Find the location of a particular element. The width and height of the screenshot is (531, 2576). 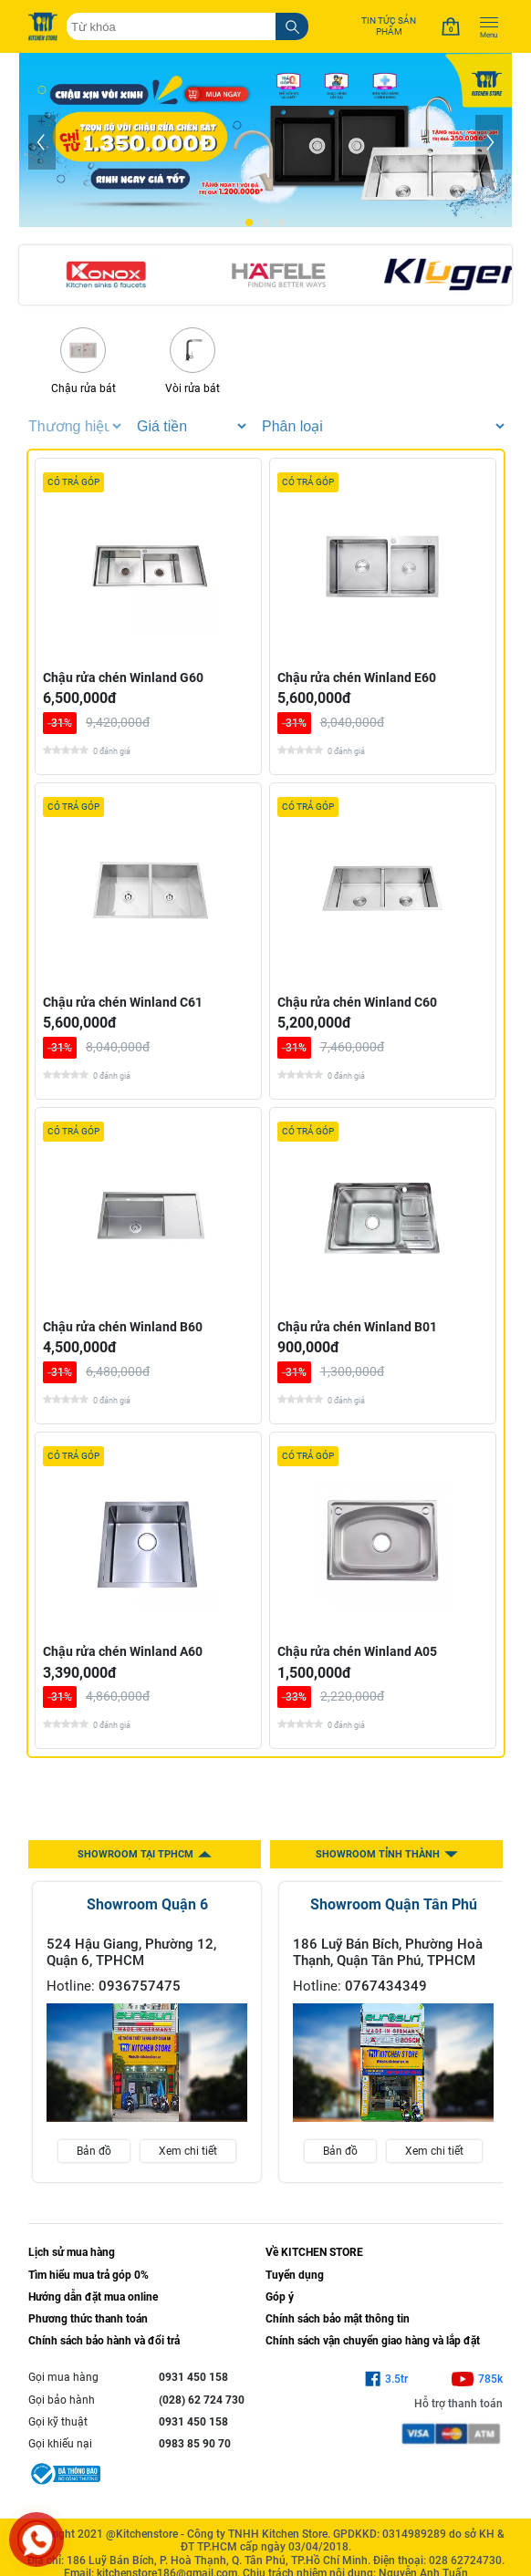

0983 85 90 70 is located at coordinates (195, 2443).